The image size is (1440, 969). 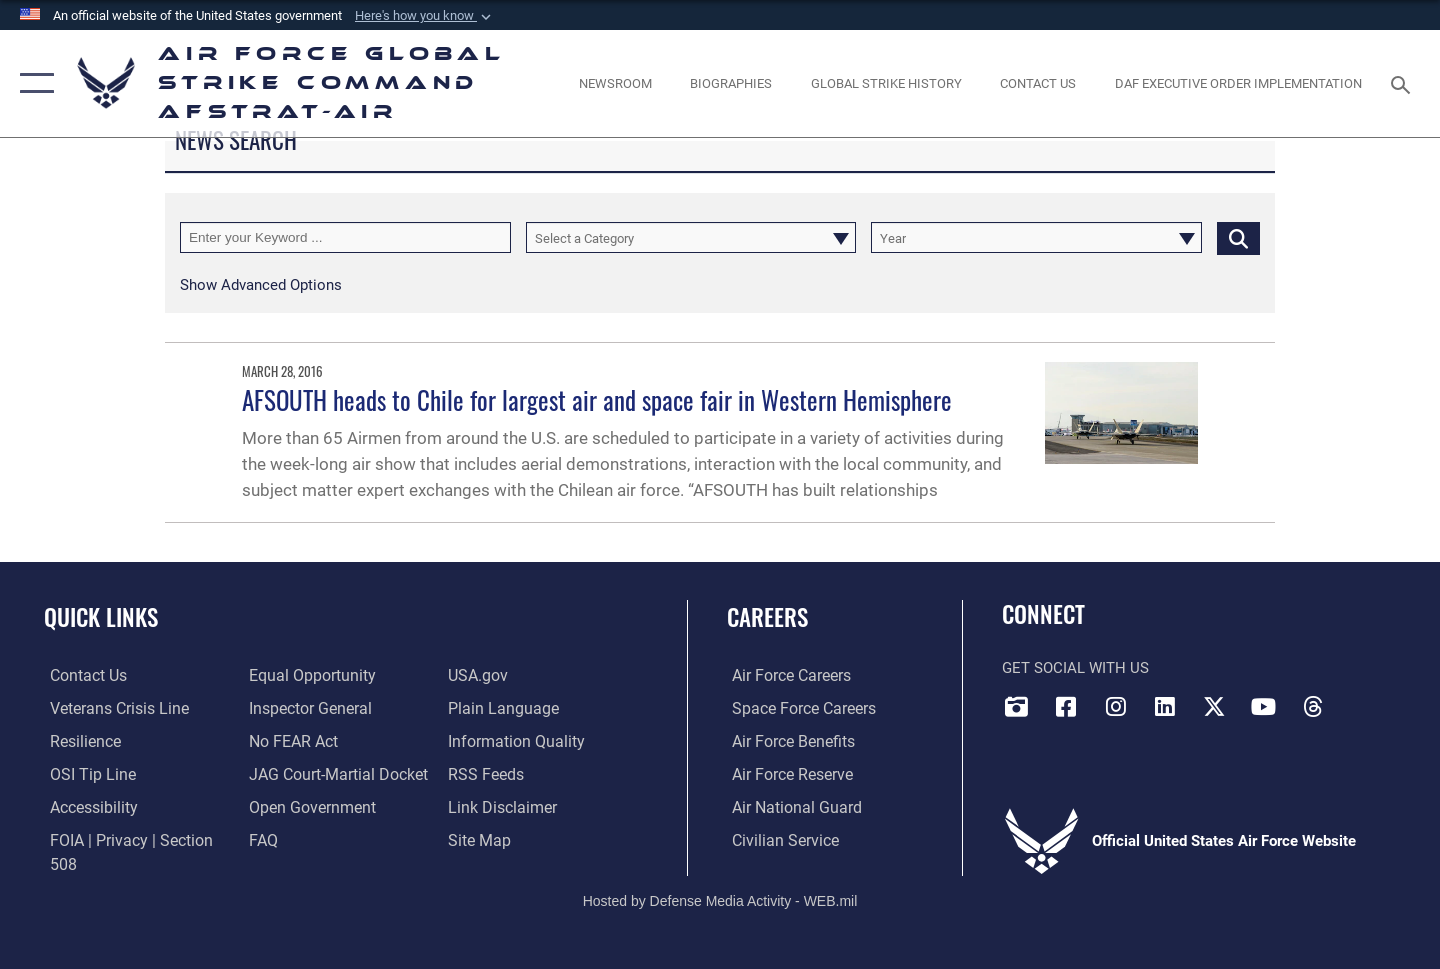 What do you see at coordinates (78, 741) in the screenshot?
I see `[Link to Air Force resilience resources opens in a new window]` at bounding box center [78, 741].